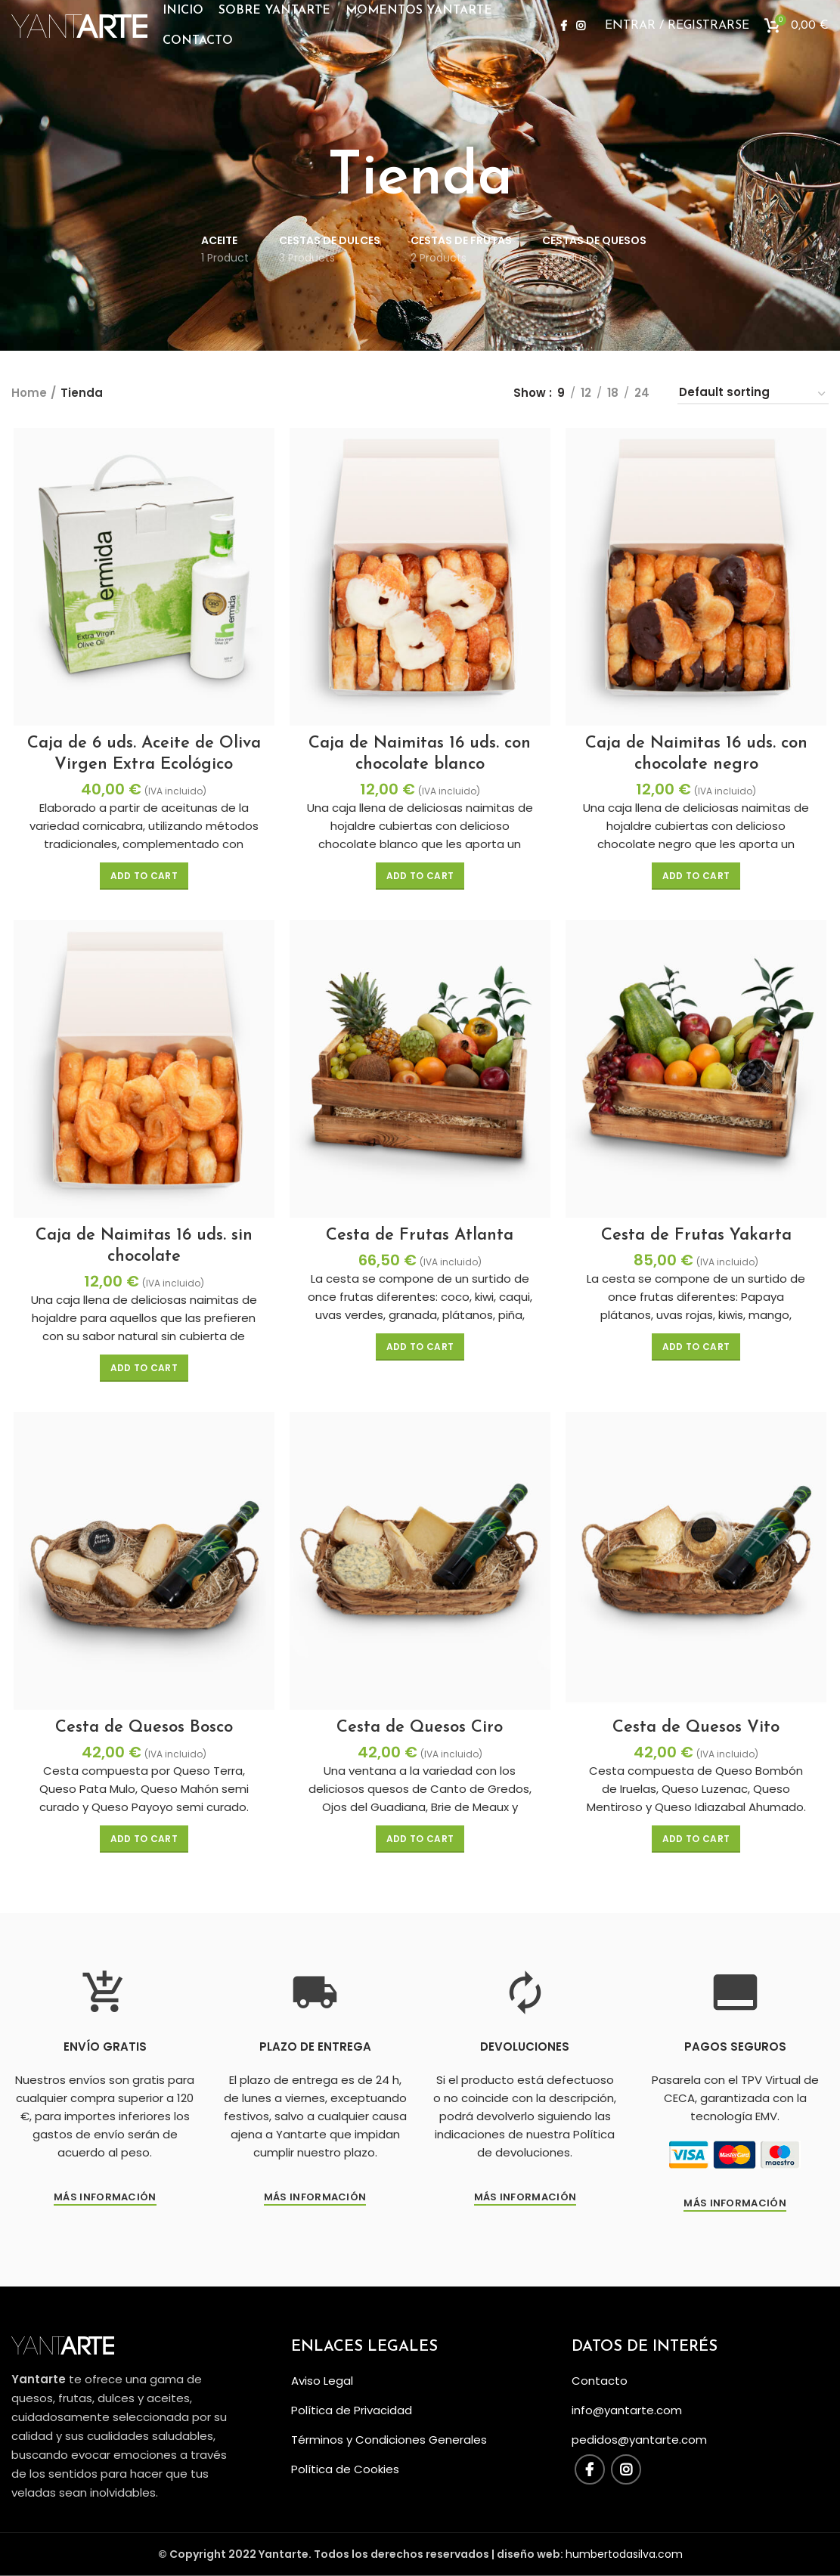 The width and height of the screenshot is (840, 2576). What do you see at coordinates (420, 877) in the screenshot?
I see `[Add “Caja de Naimitas 16 uds. con chocolate blanco” to your cart]` at bounding box center [420, 877].